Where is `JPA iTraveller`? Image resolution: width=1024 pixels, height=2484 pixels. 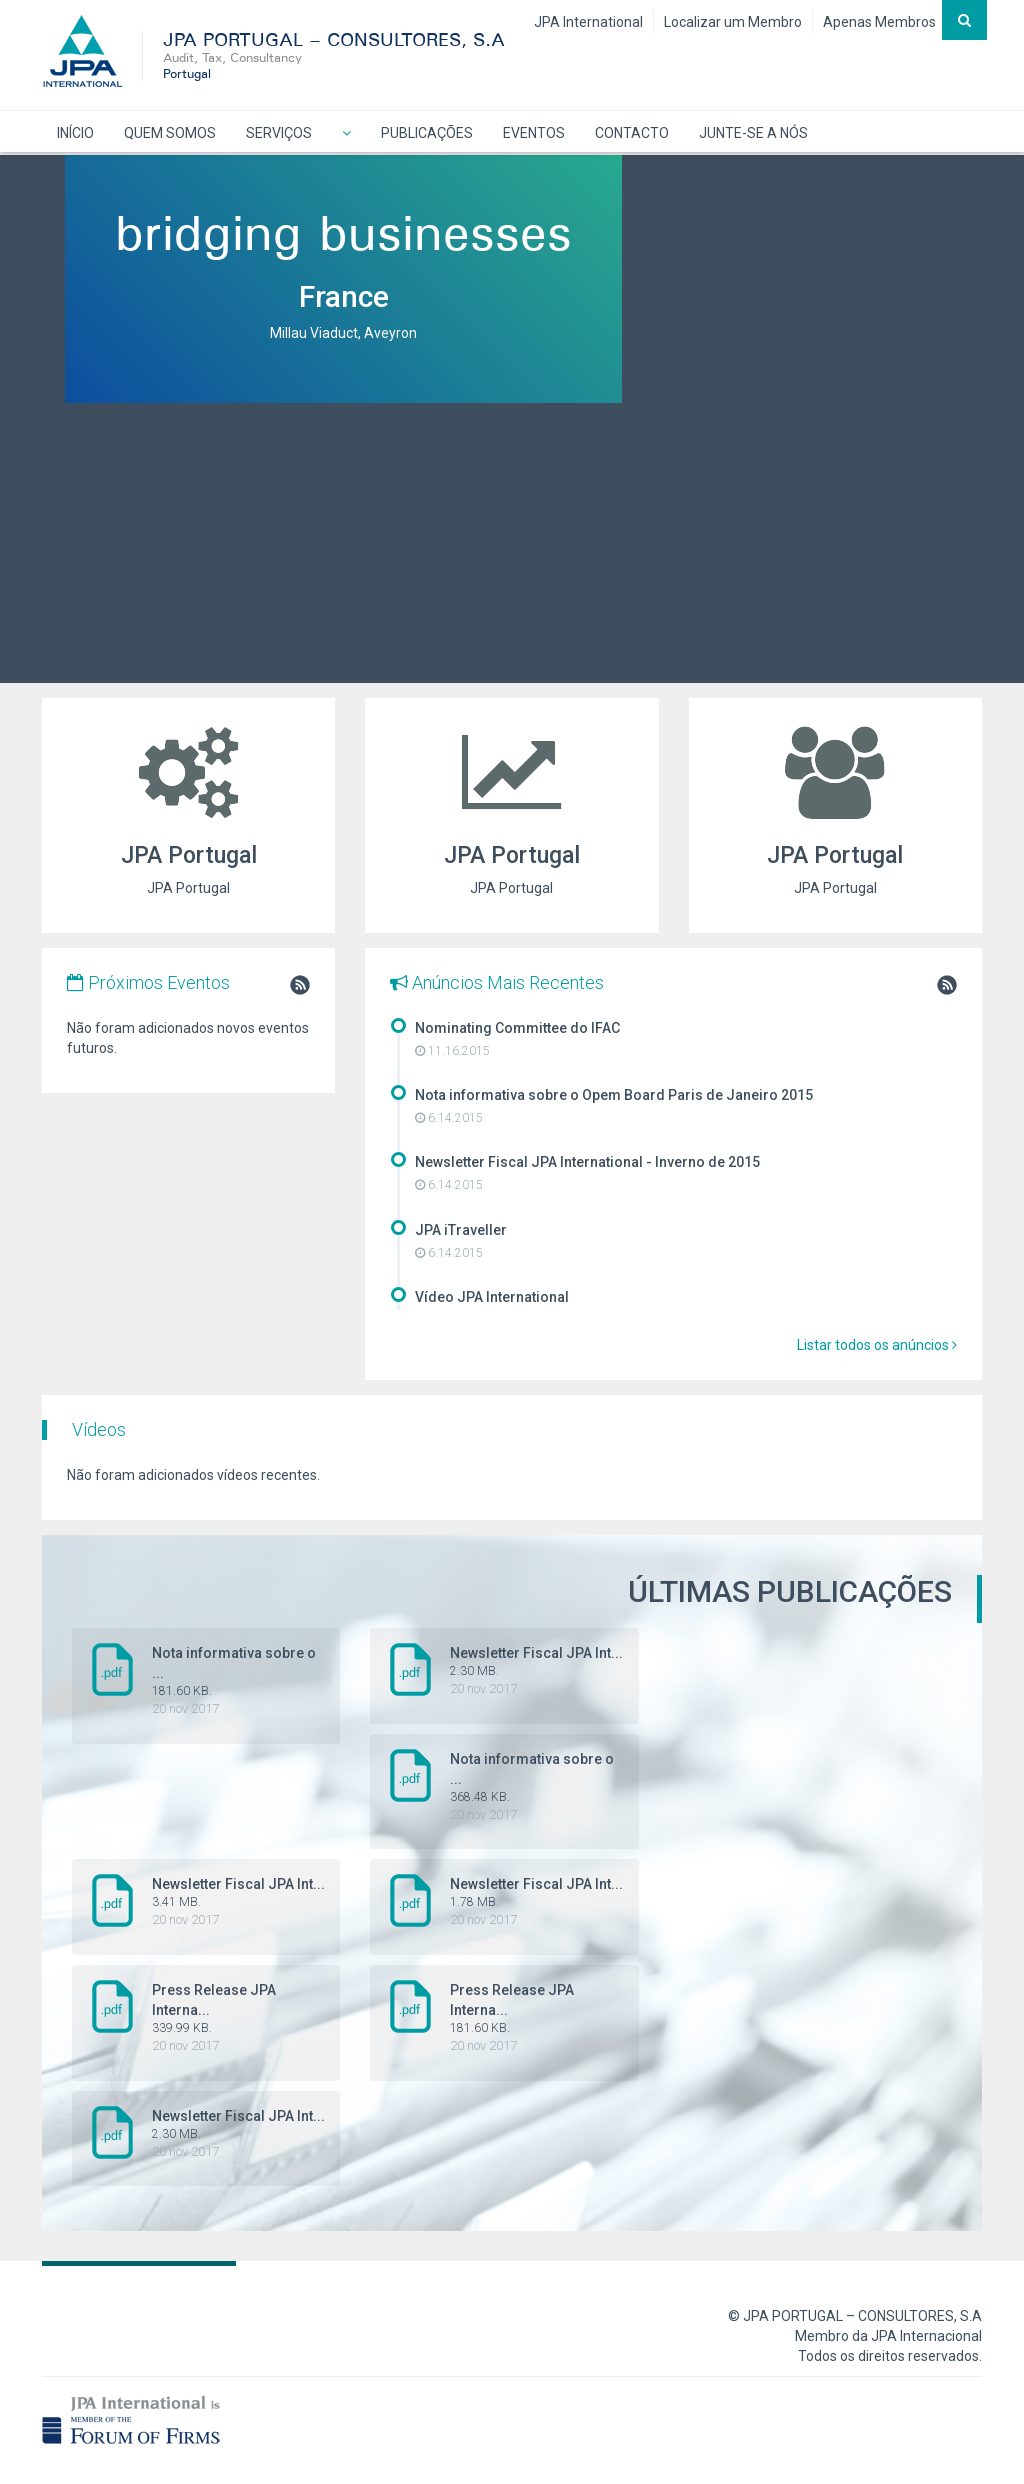 JPA iTraveller is located at coordinates (461, 1230).